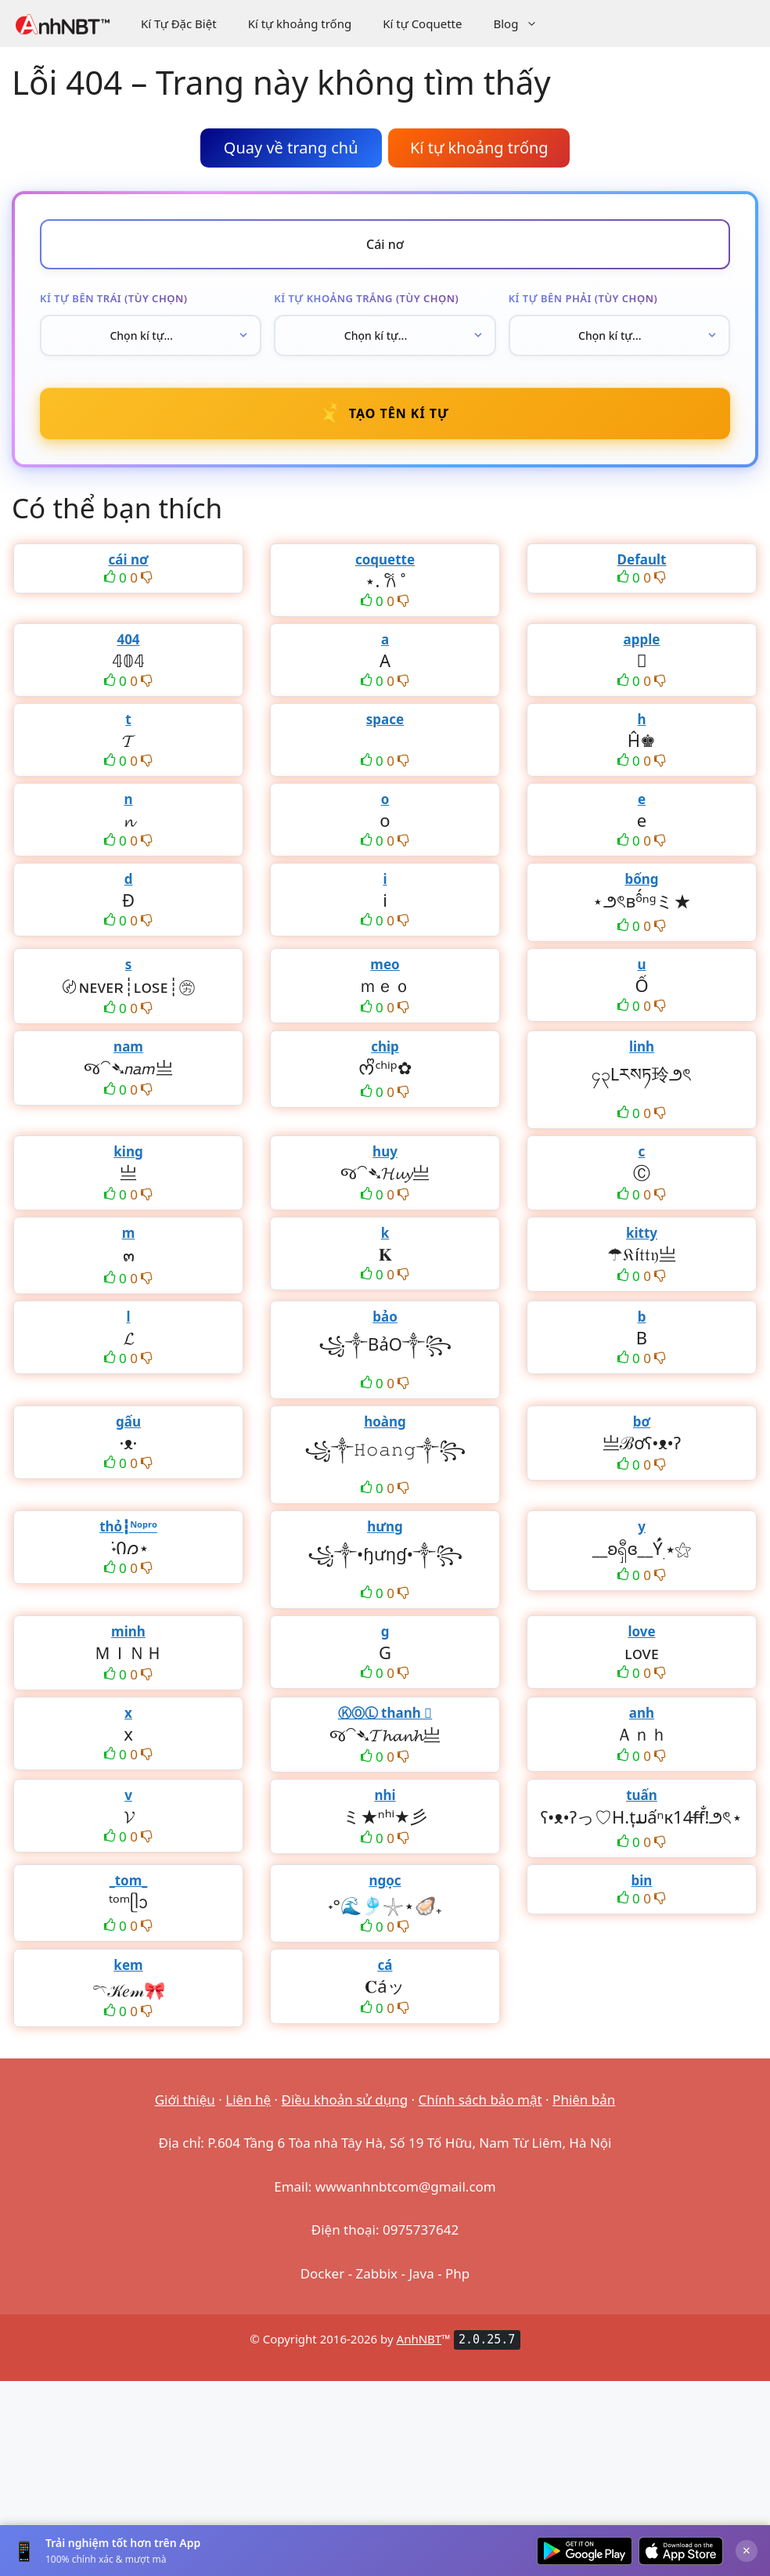 Image resolution: width=770 pixels, height=2576 pixels. Describe the element at coordinates (641, 1421) in the screenshot. I see `bơ` at that location.